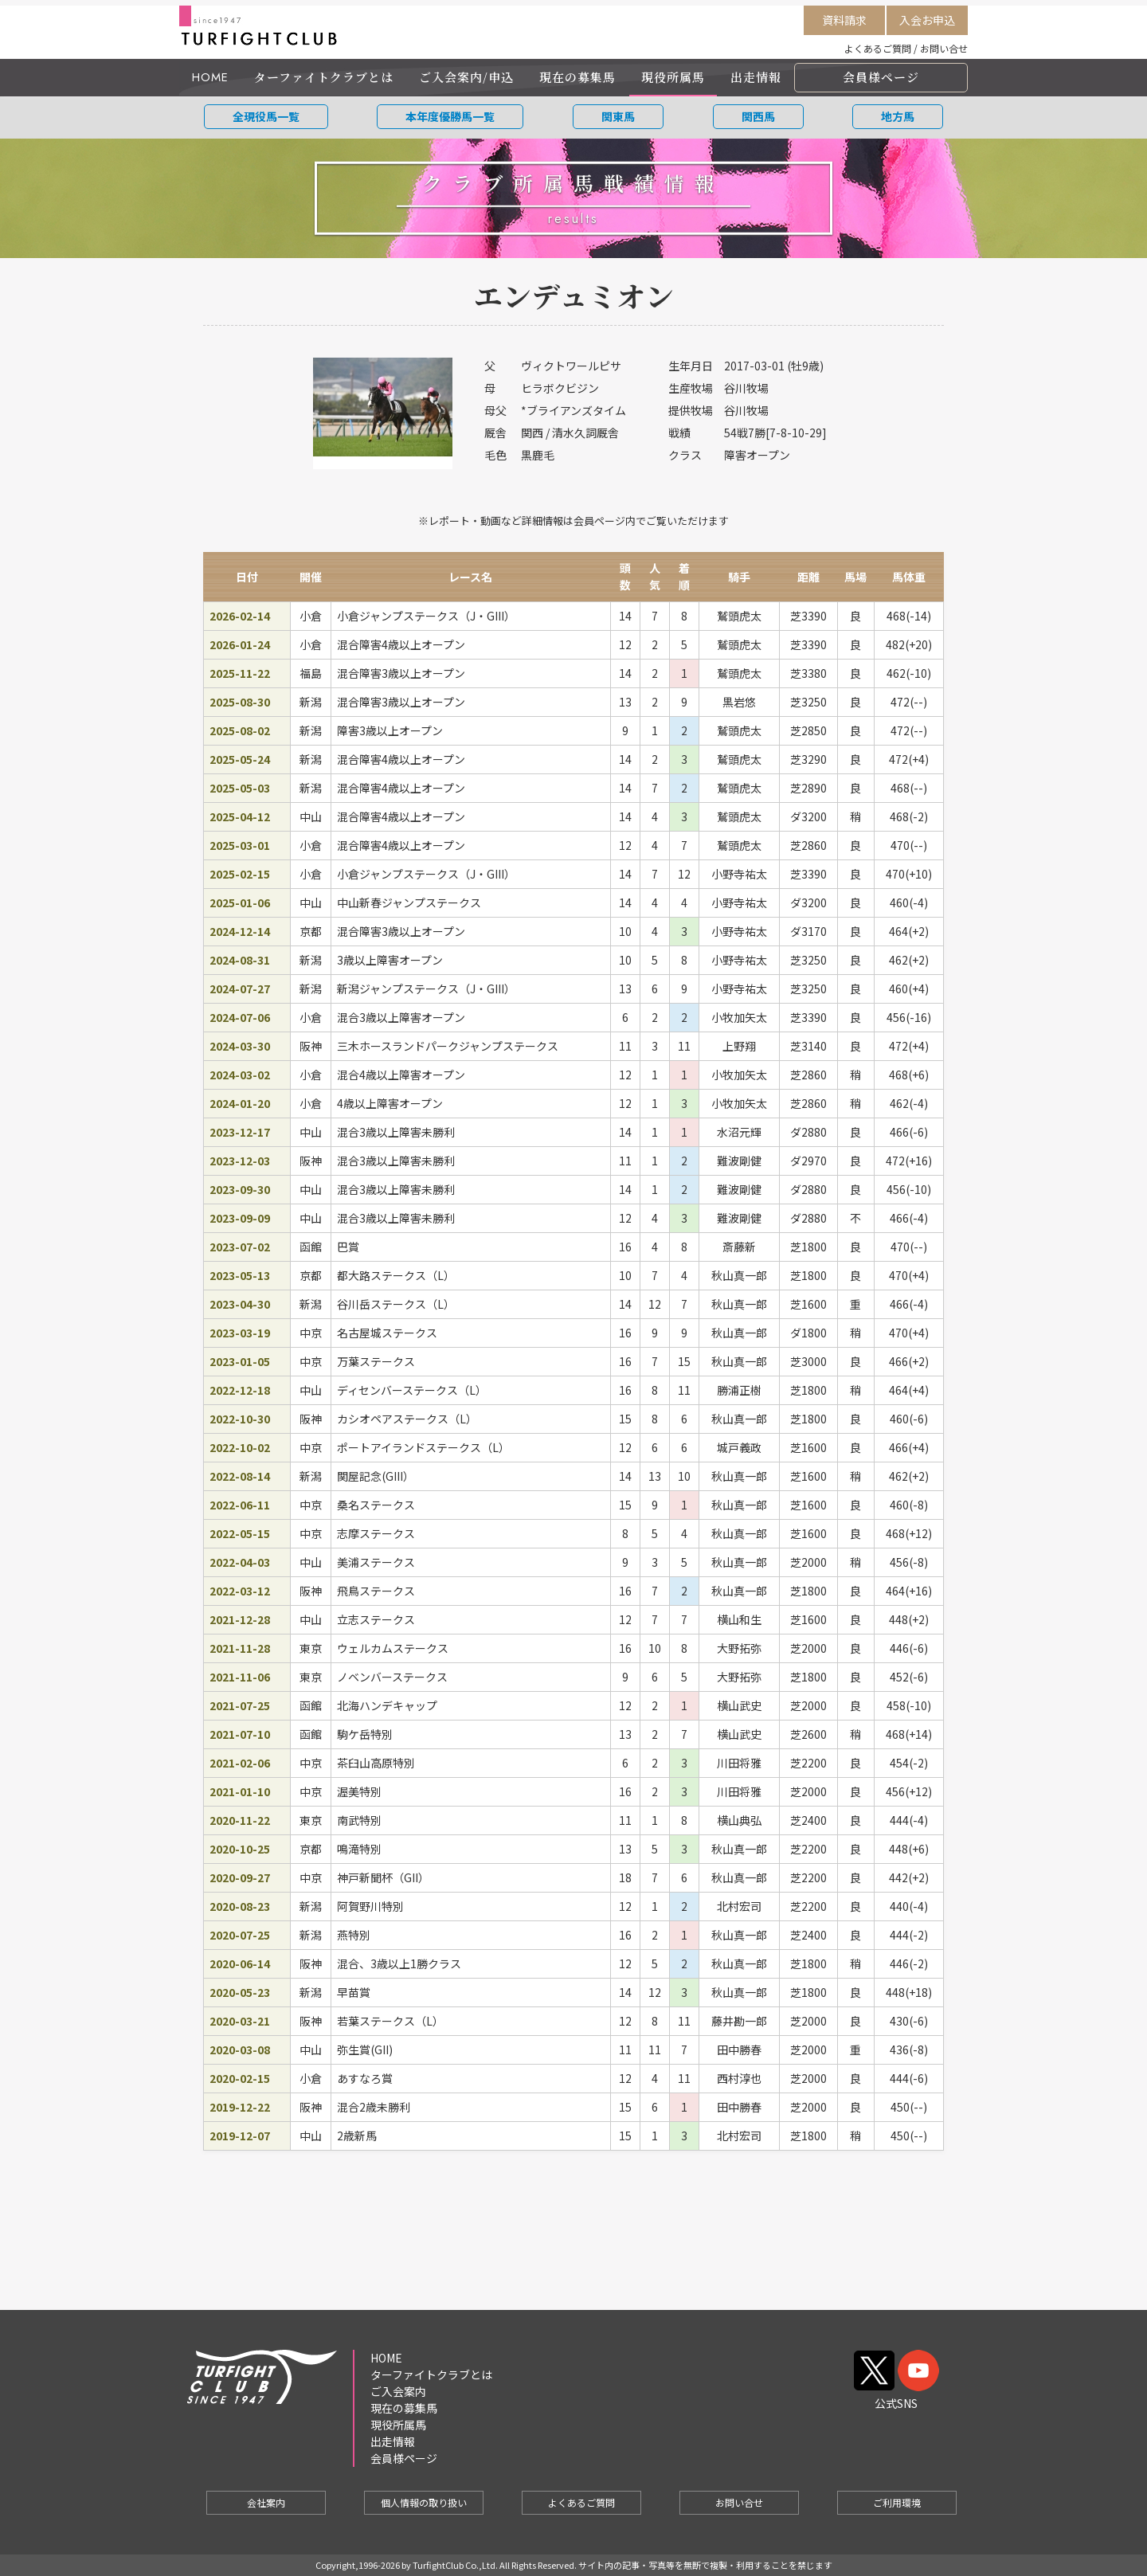  What do you see at coordinates (897, 2502) in the screenshot?
I see `ご利用環境` at bounding box center [897, 2502].